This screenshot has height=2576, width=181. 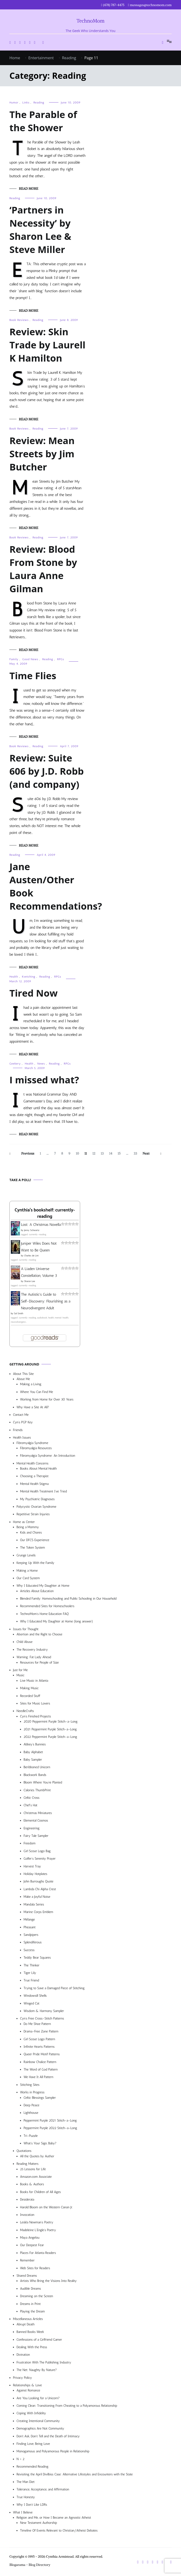 What do you see at coordinates (38, 2421) in the screenshot?
I see `Creating Intentional Community` at bounding box center [38, 2421].